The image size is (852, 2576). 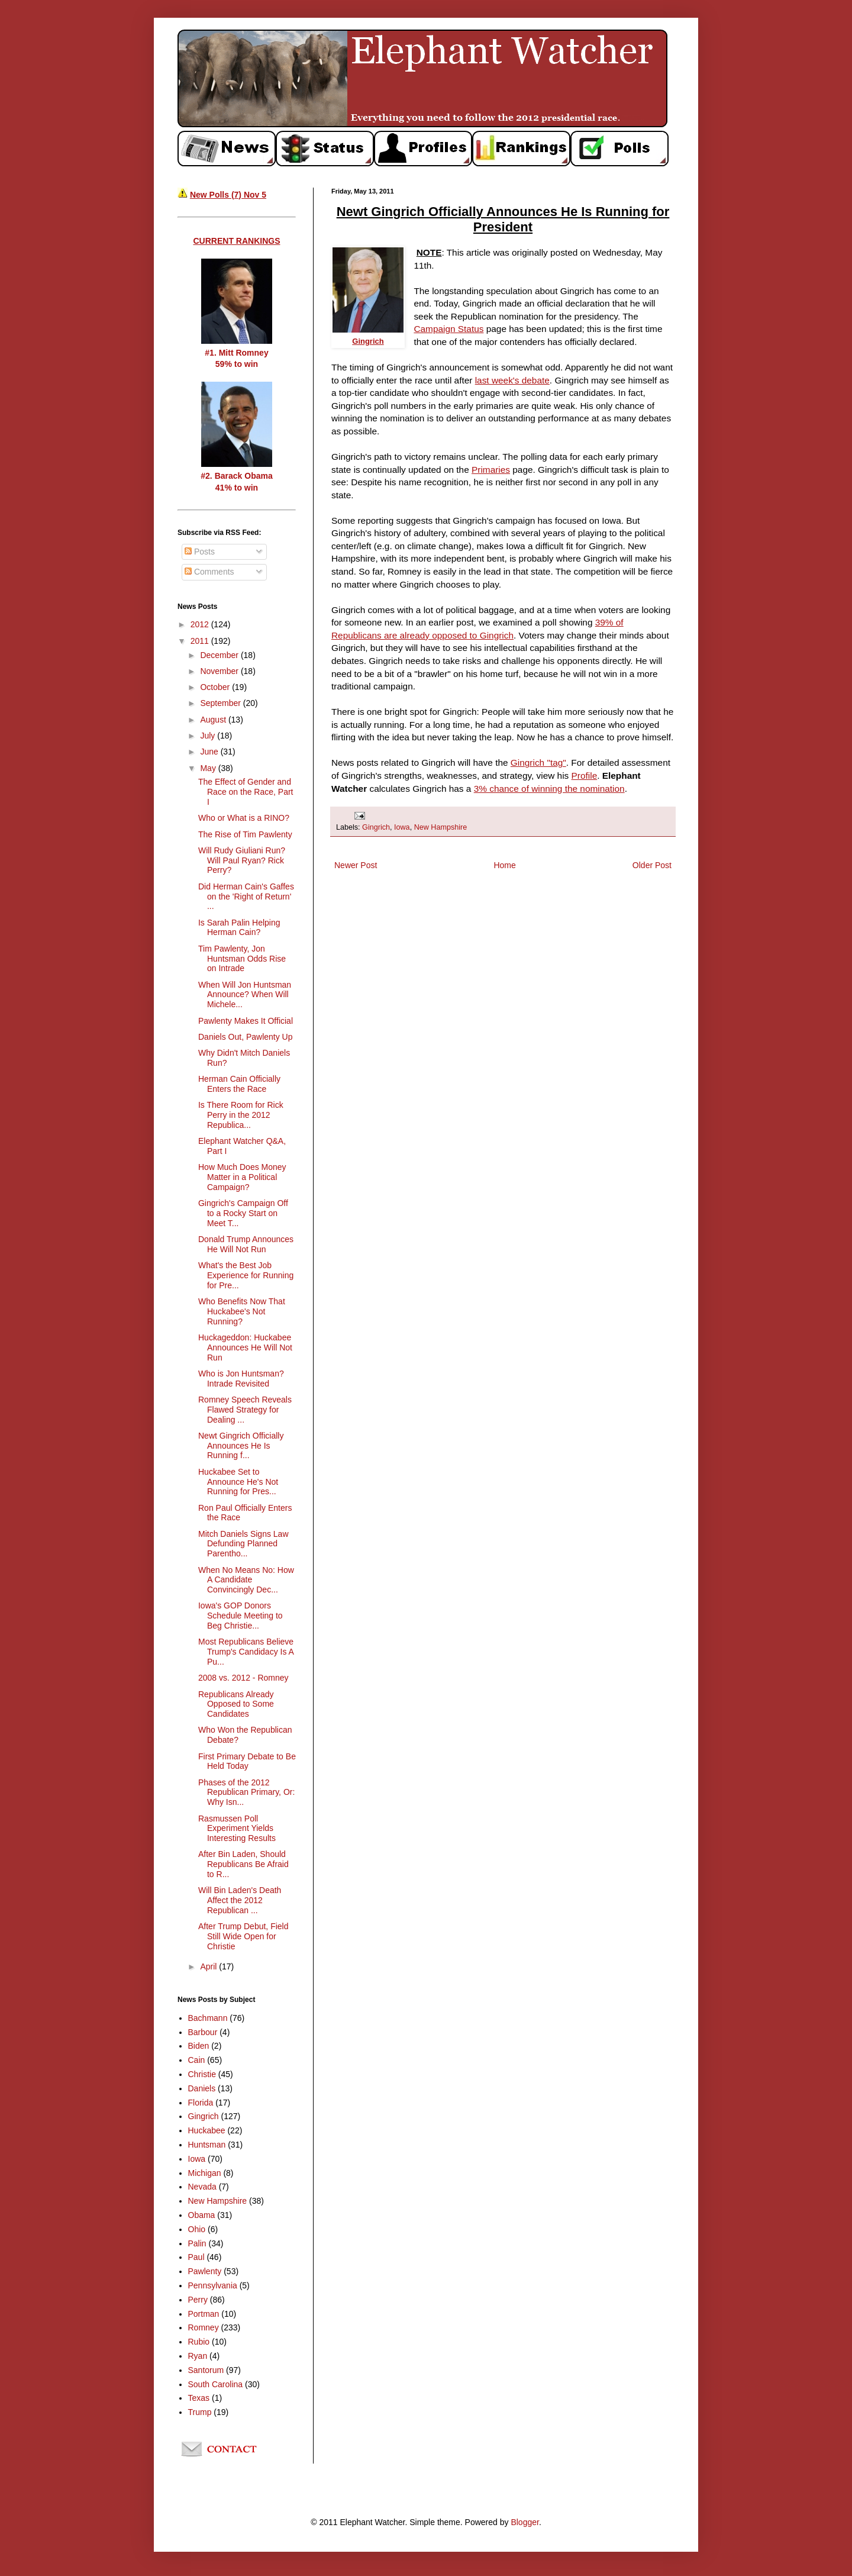 What do you see at coordinates (245, 1275) in the screenshot?
I see `What's the Best Job Experience for Running for Pre...` at bounding box center [245, 1275].